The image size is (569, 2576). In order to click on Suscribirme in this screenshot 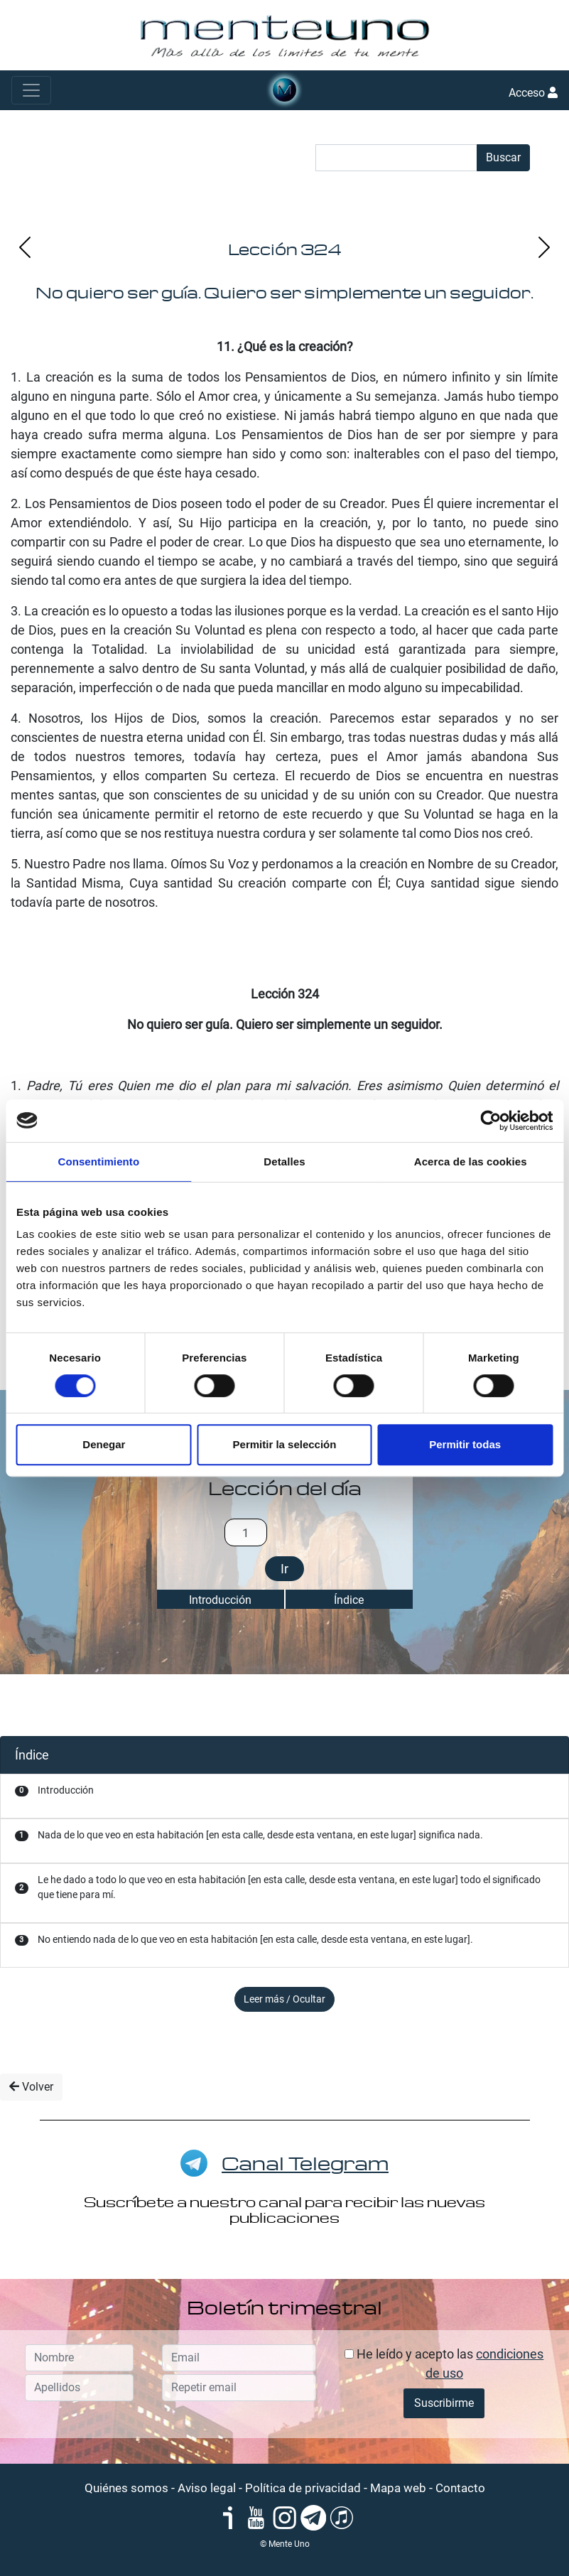, I will do `click(444, 2403)`.